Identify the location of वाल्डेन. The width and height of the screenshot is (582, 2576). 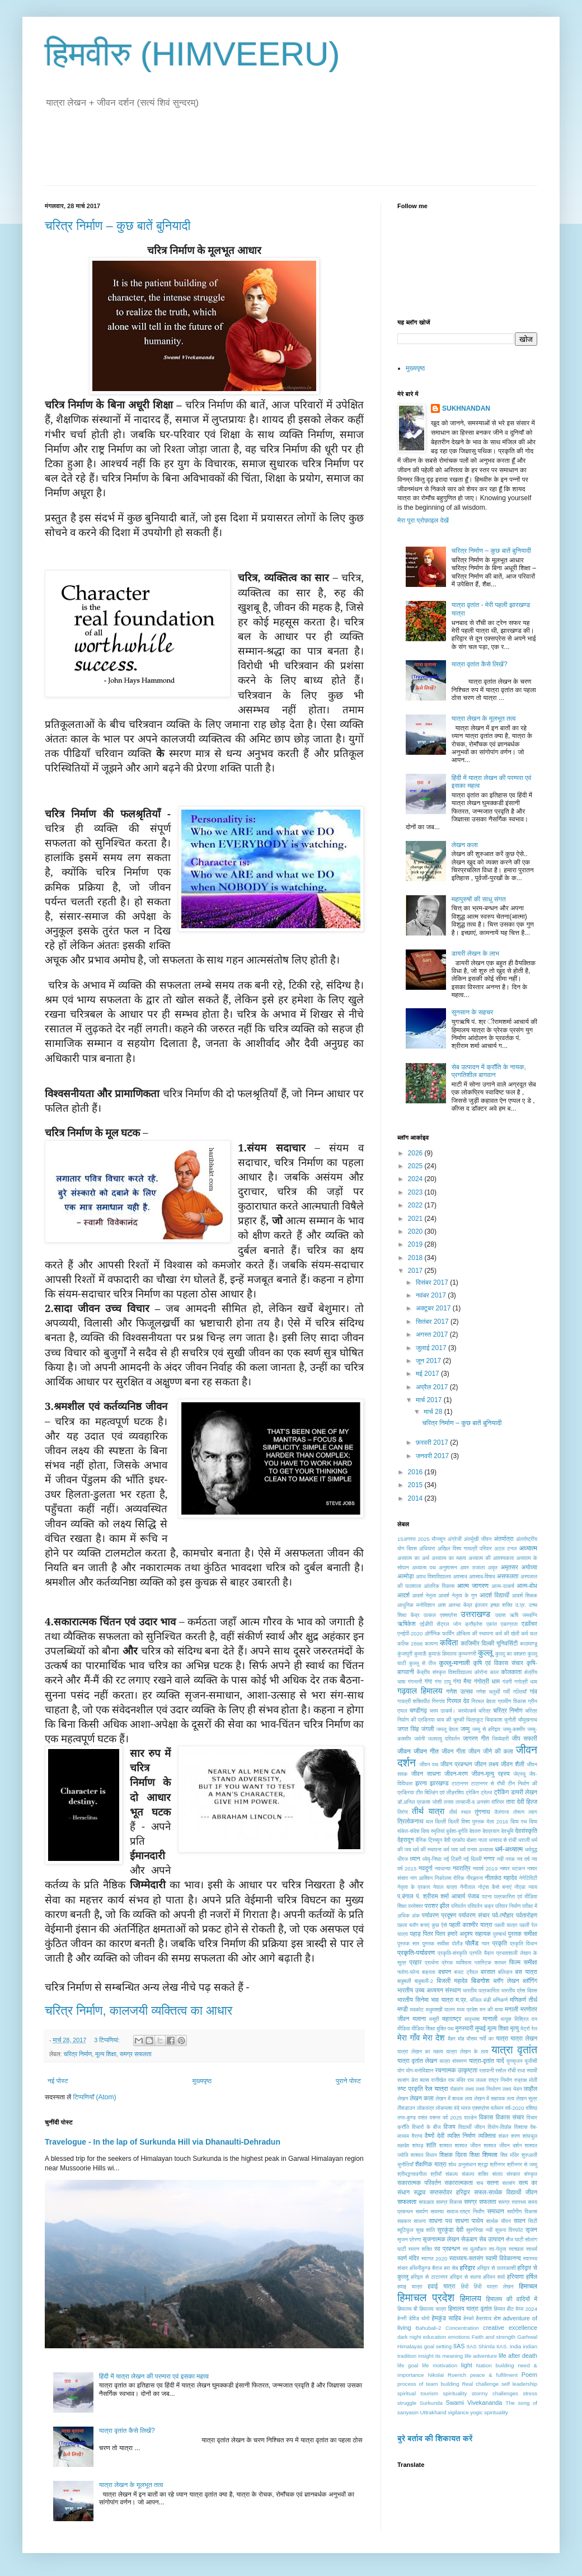
(470, 2117).